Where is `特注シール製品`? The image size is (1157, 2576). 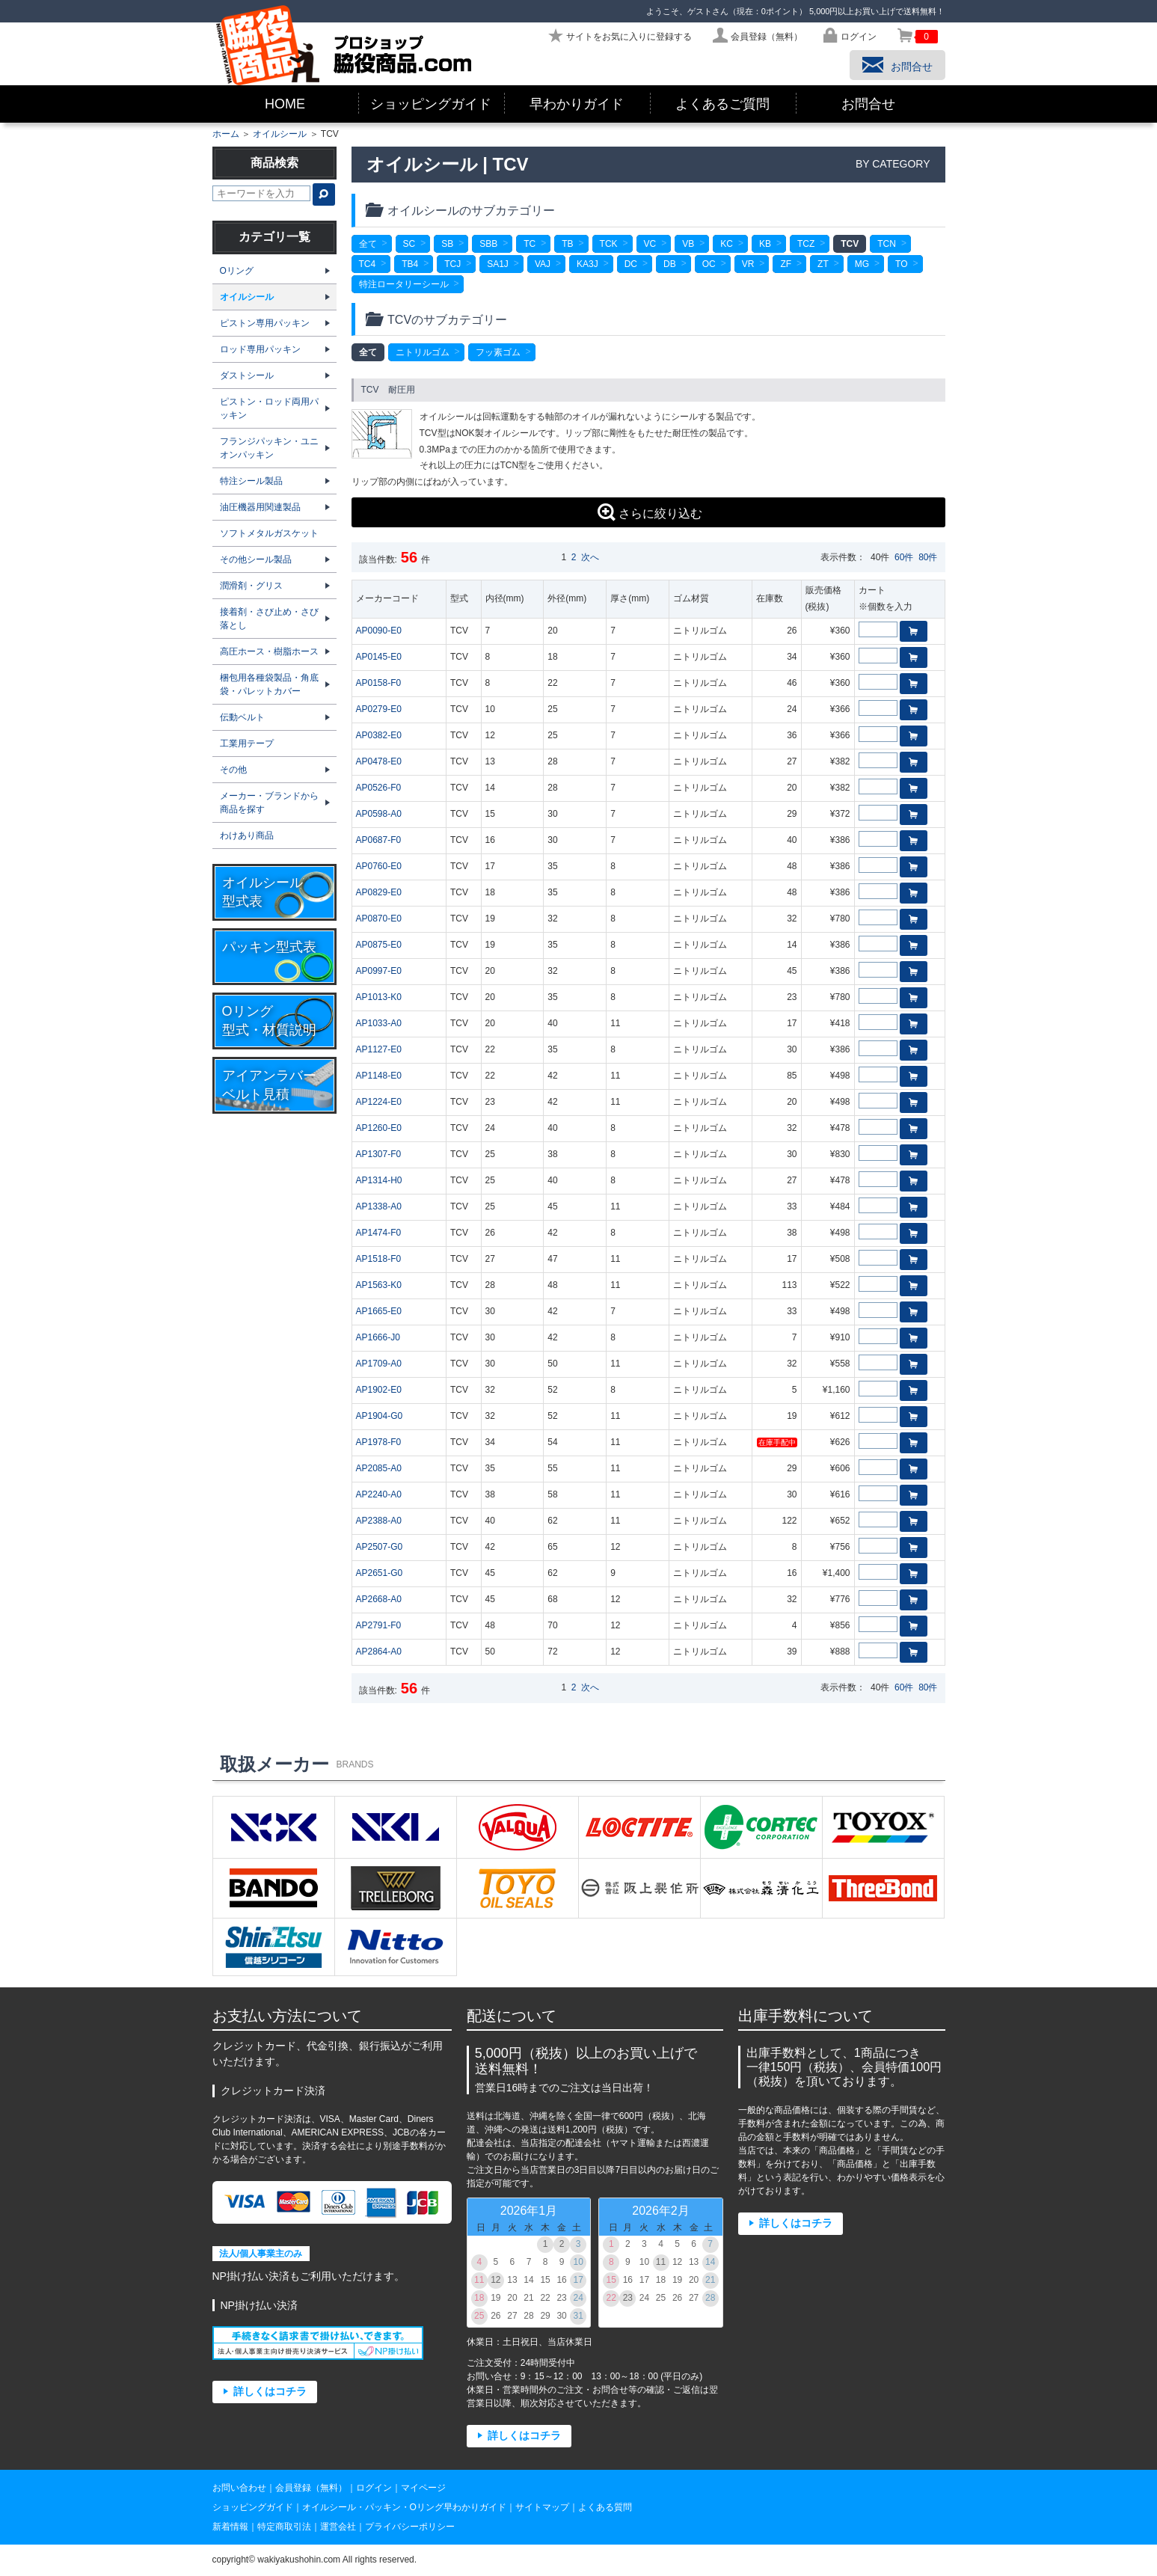
特注シール製品 is located at coordinates (251, 481).